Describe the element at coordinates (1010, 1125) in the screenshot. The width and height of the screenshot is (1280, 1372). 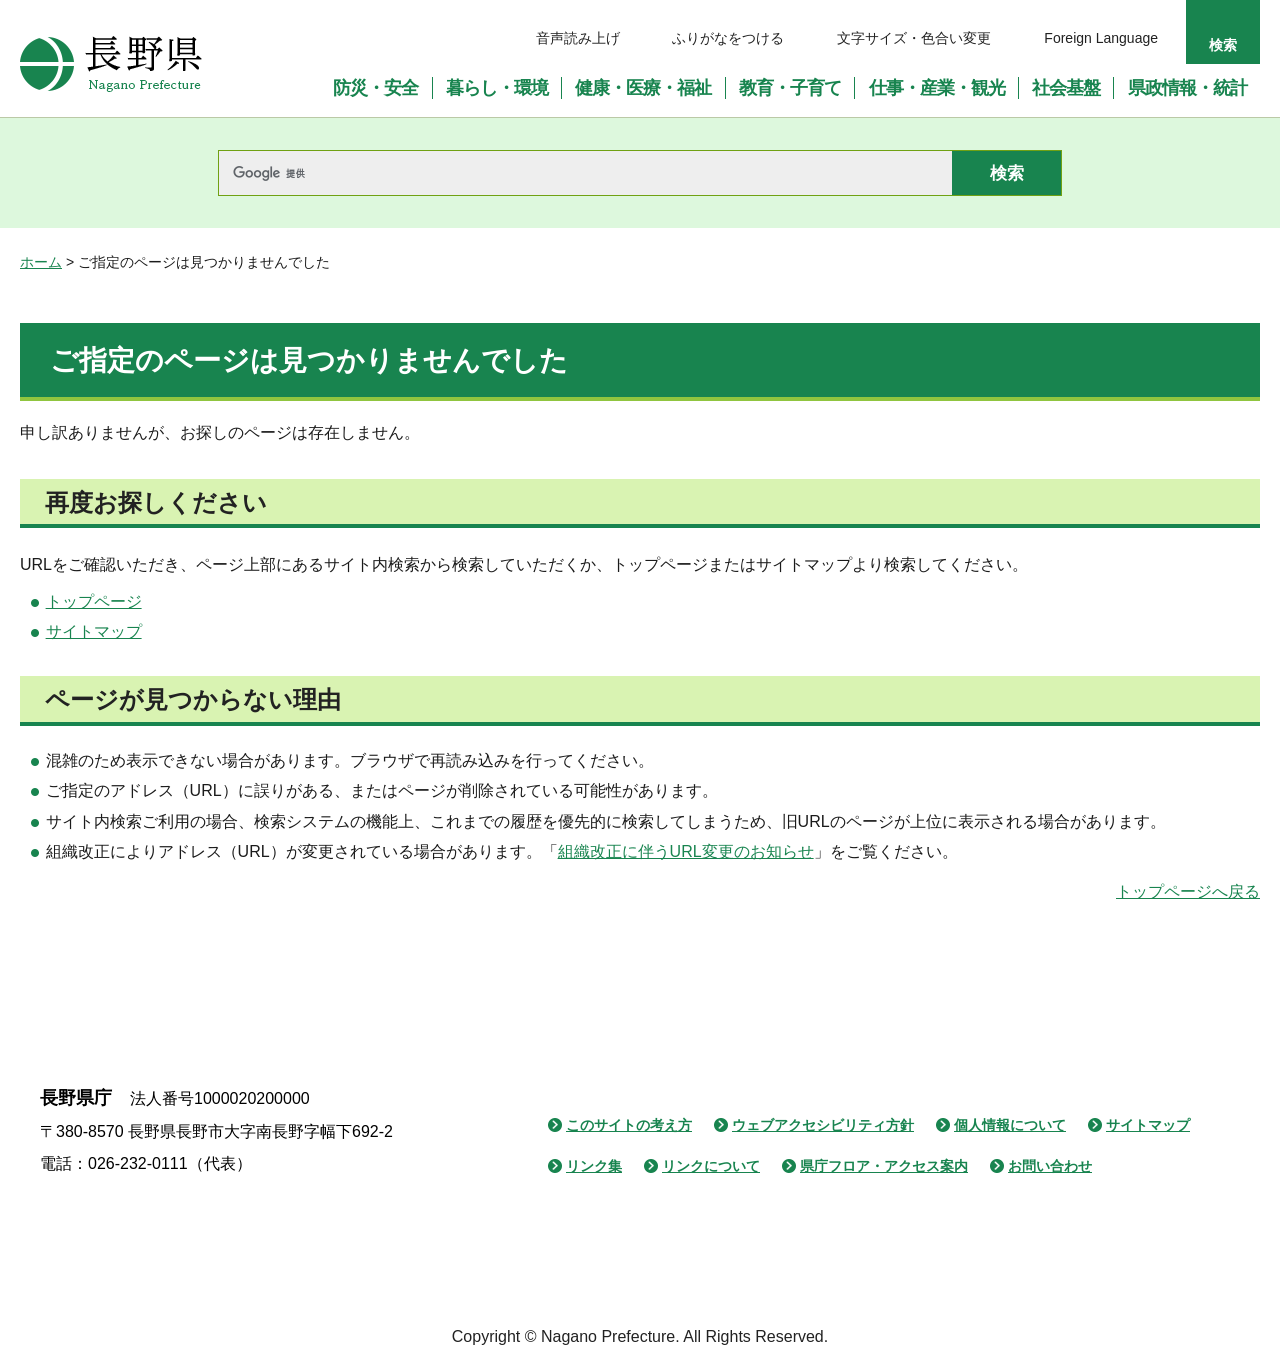
I see `個人情報について` at that location.